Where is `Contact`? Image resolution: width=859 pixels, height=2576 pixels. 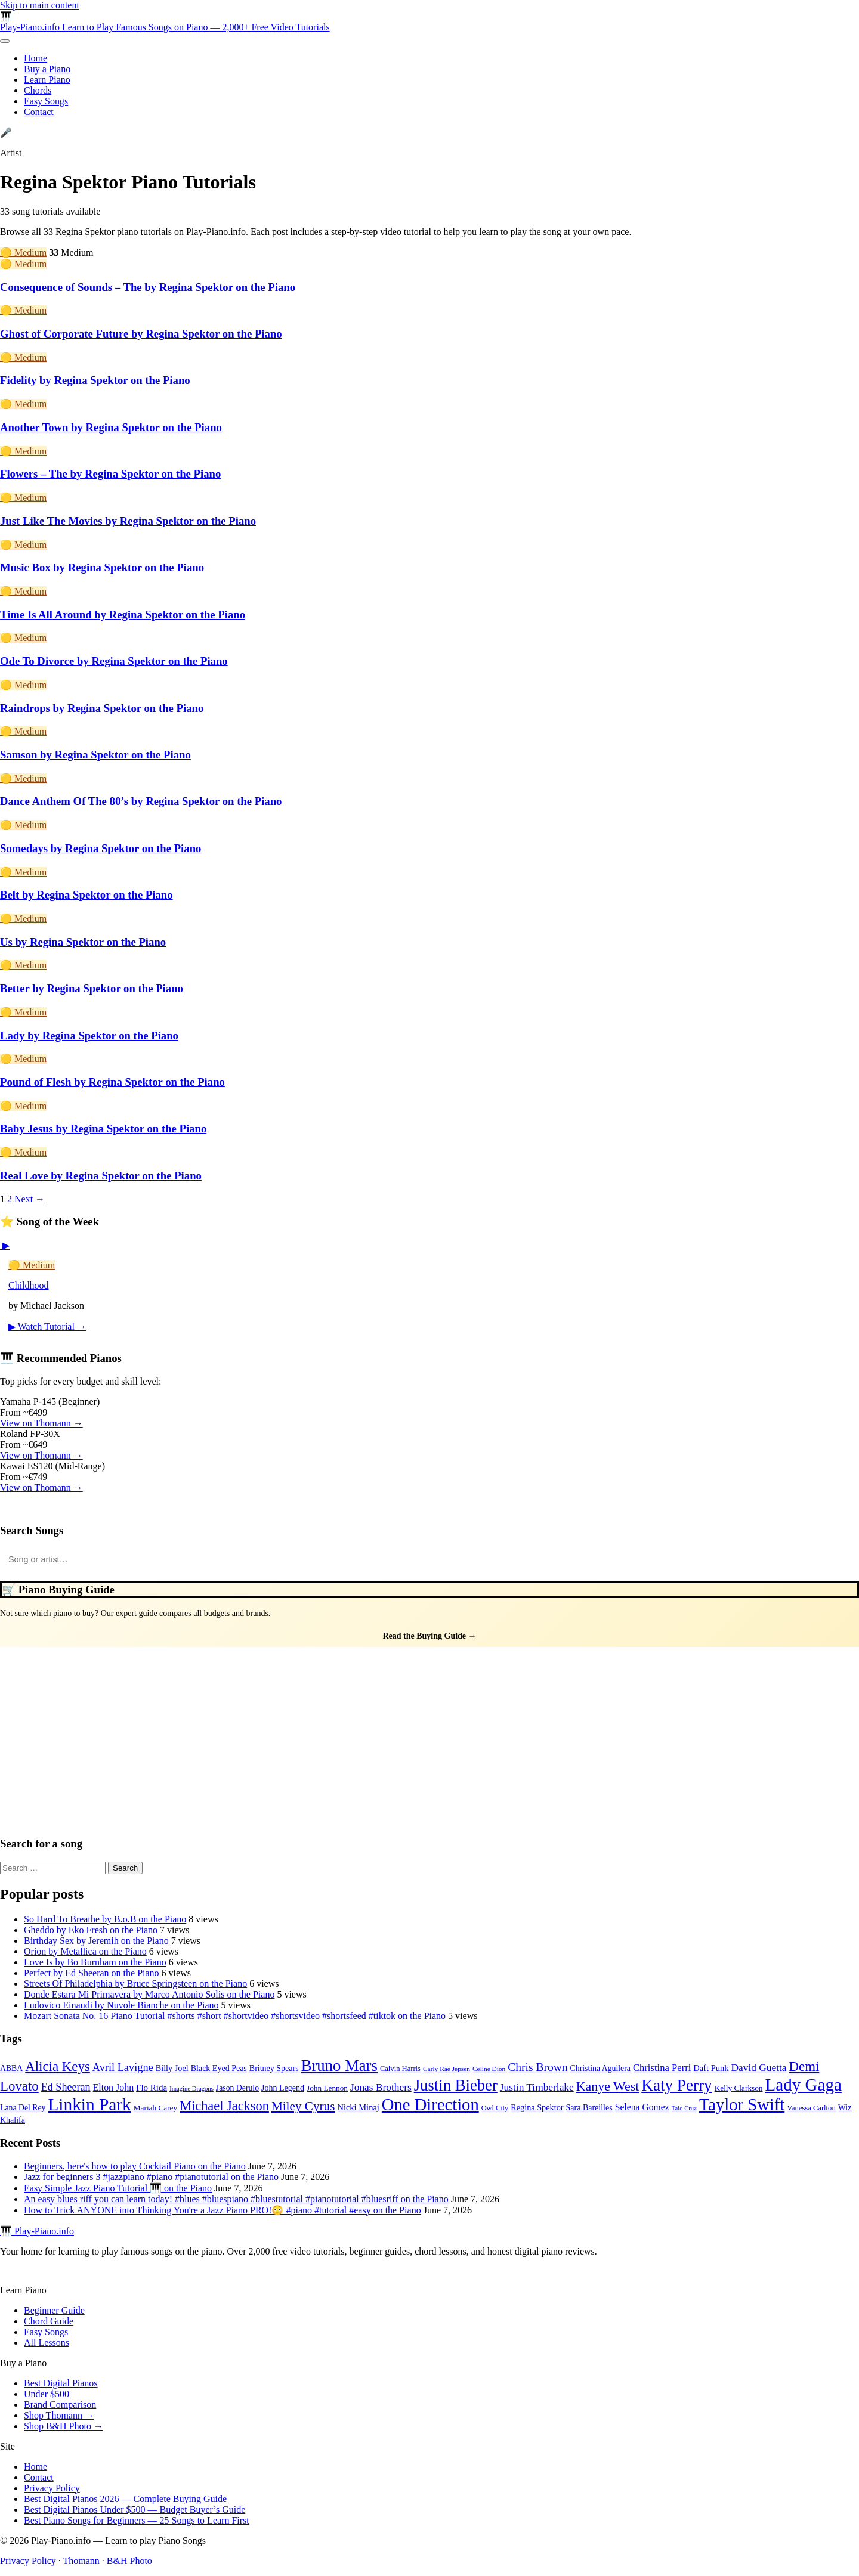 Contact is located at coordinates (39, 112).